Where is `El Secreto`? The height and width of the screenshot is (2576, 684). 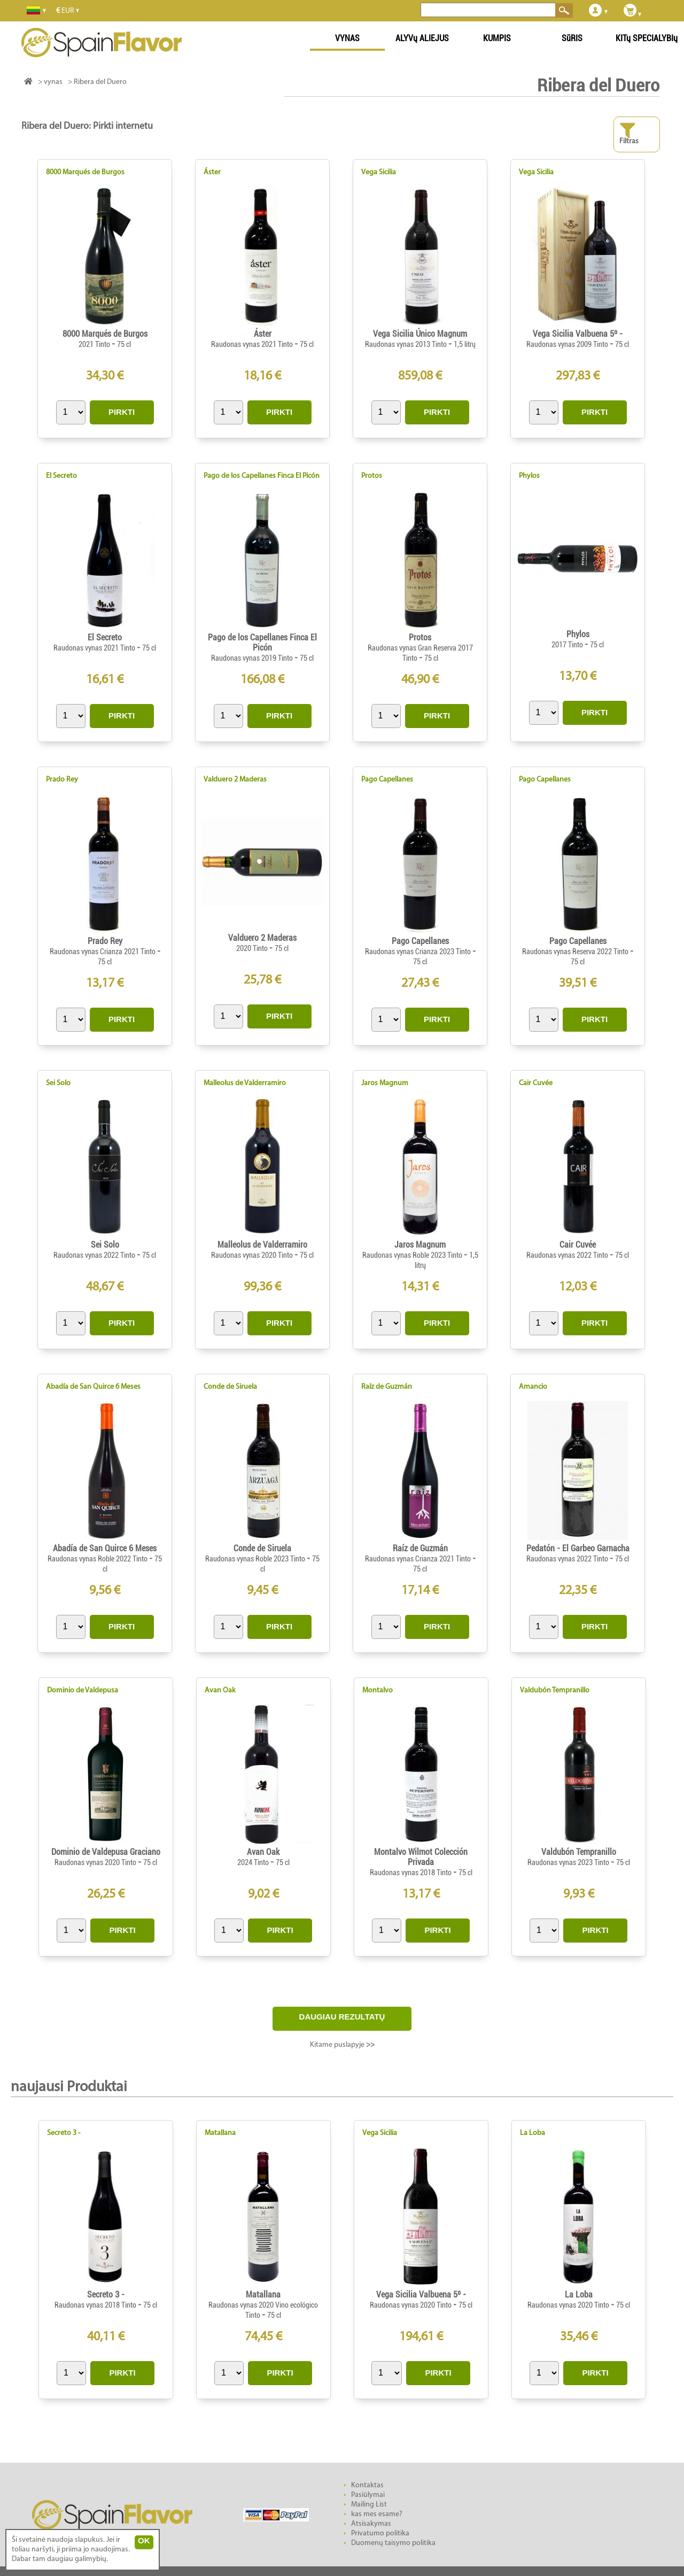 El Secreto is located at coordinates (61, 476).